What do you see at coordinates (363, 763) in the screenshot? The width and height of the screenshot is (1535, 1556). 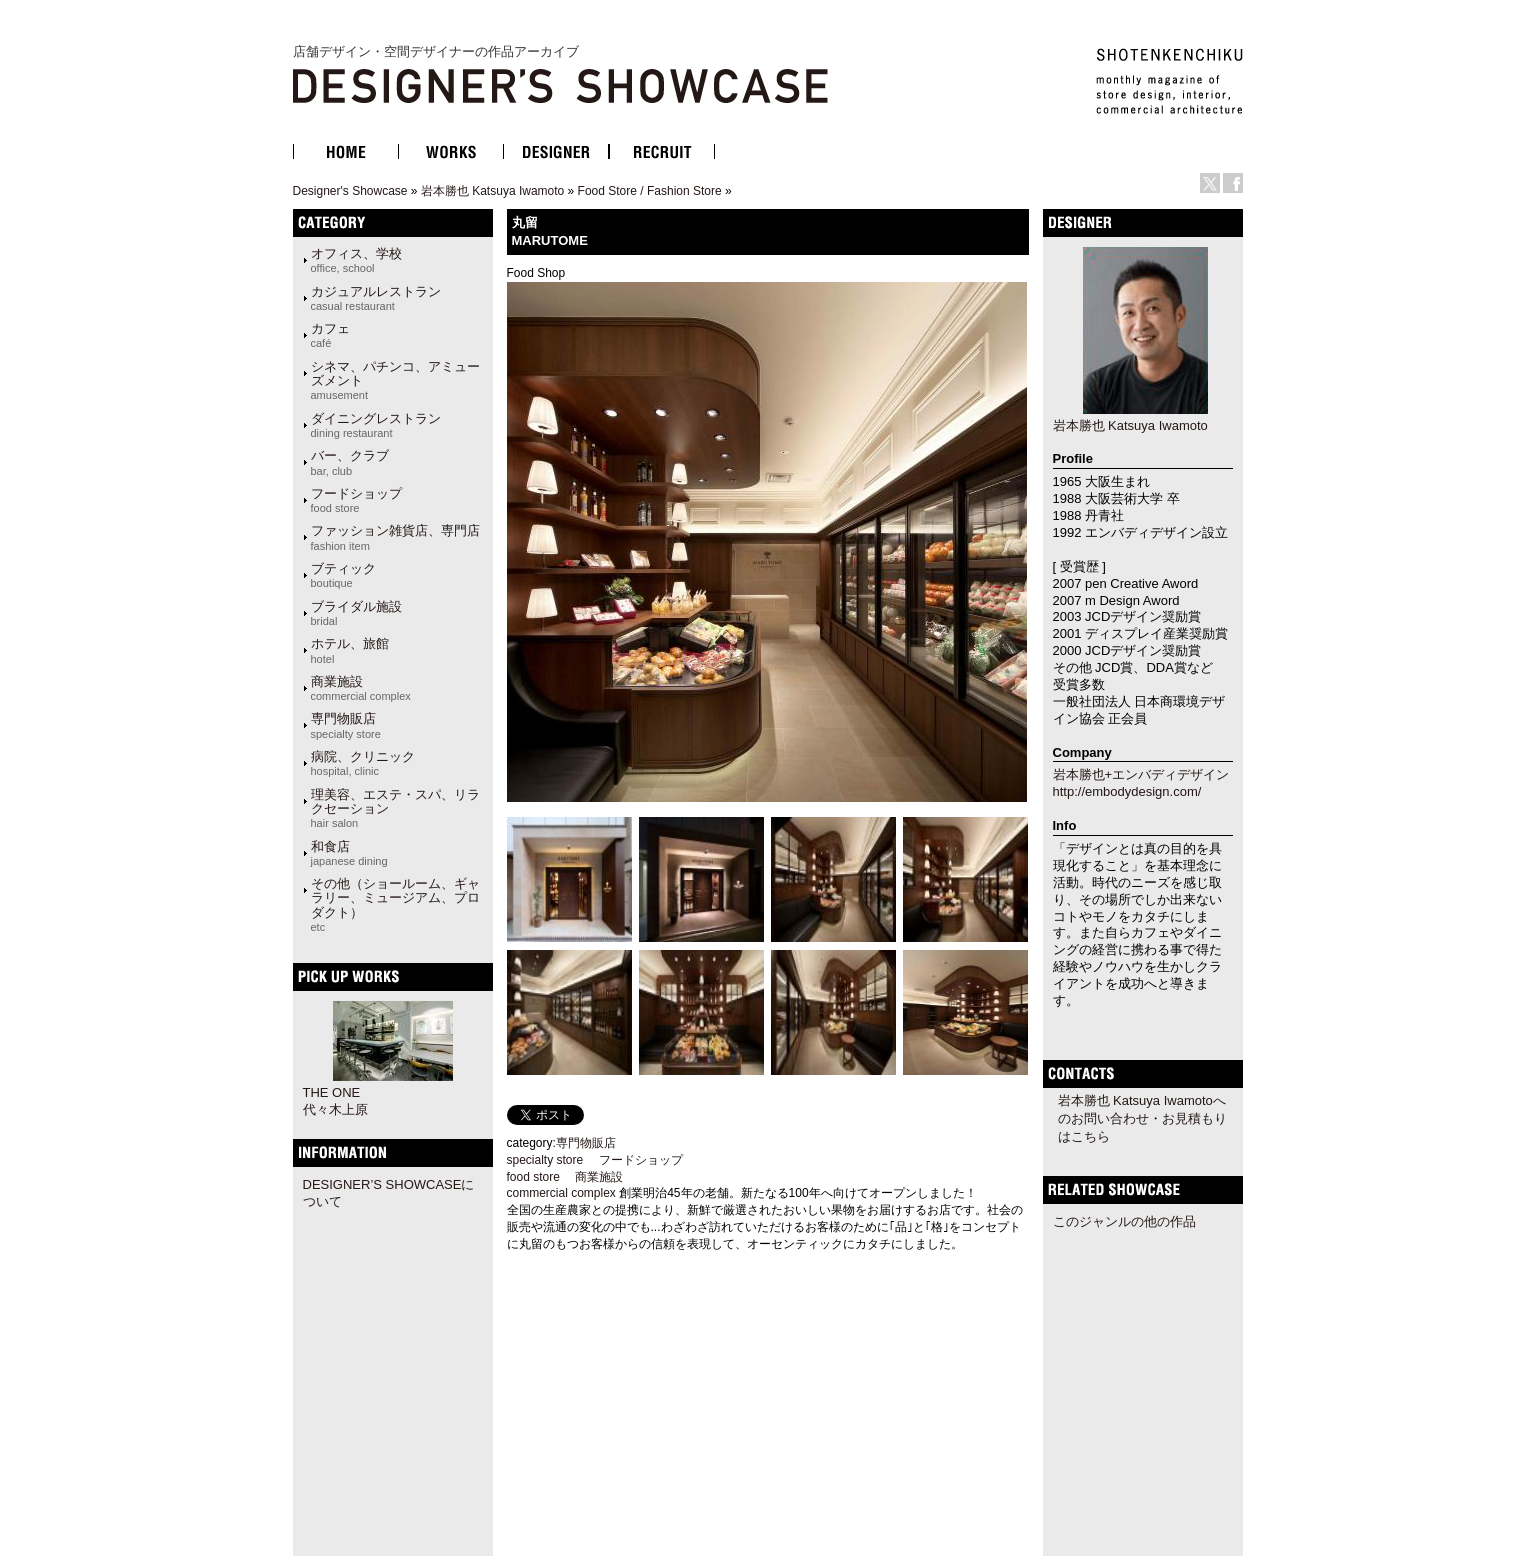 I see `病院、クリニック` at bounding box center [363, 763].